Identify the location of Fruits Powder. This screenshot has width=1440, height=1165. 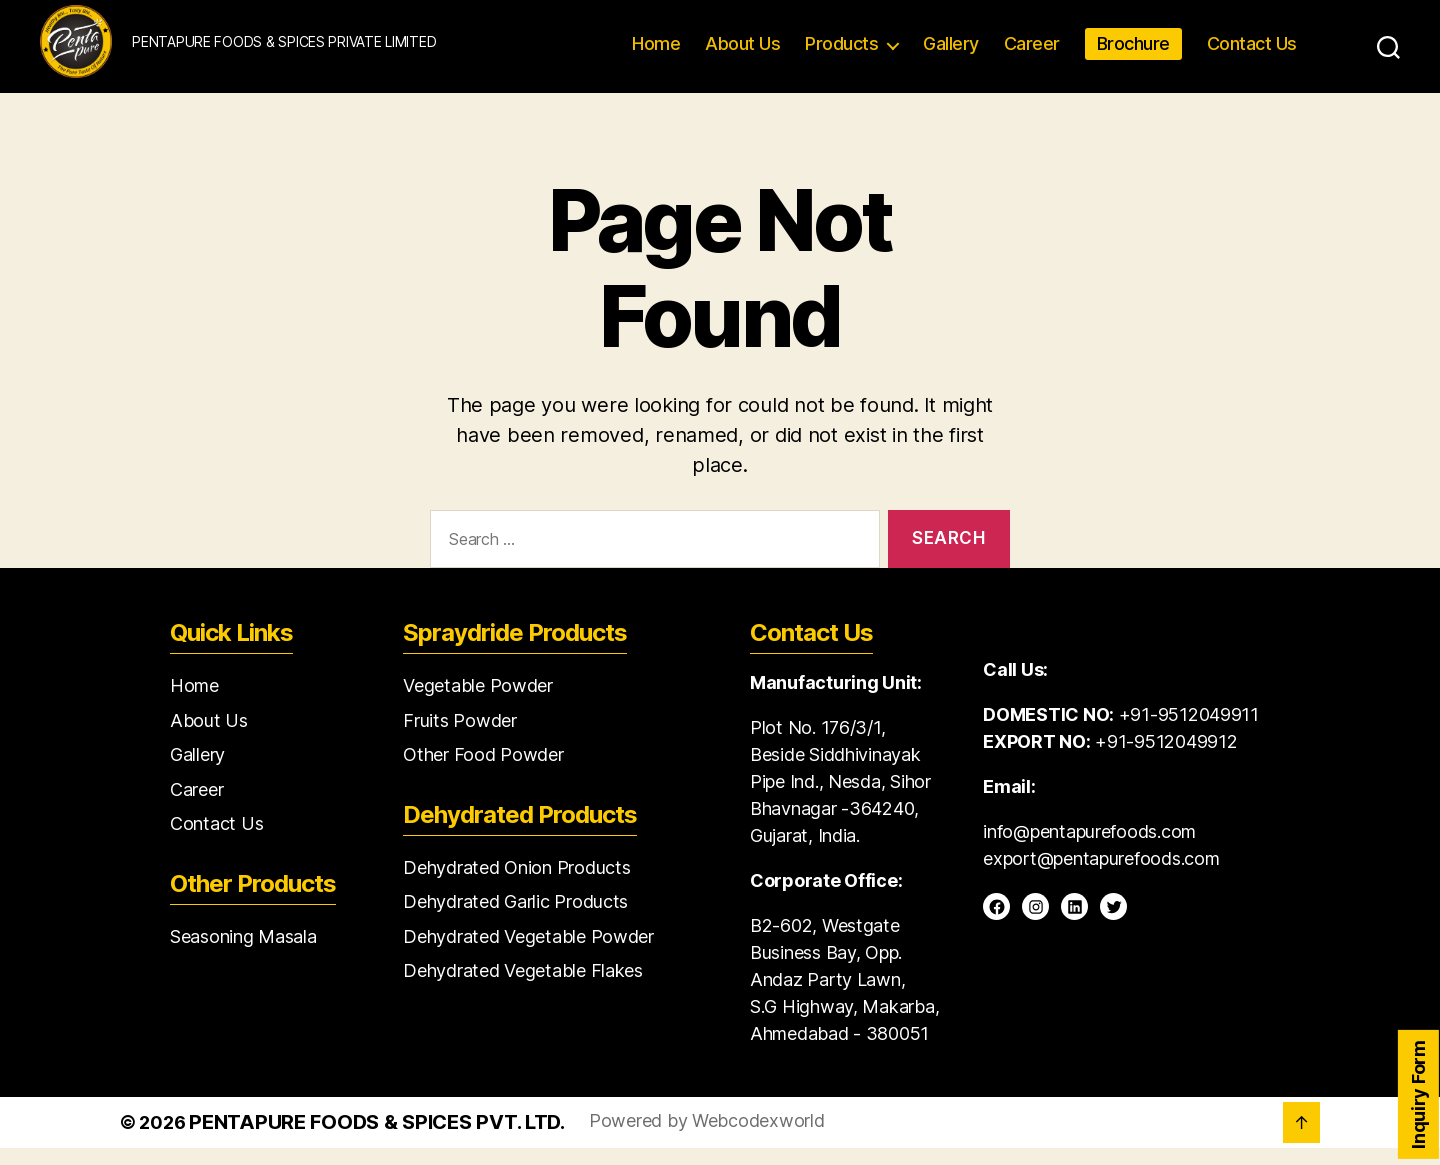
(460, 736).